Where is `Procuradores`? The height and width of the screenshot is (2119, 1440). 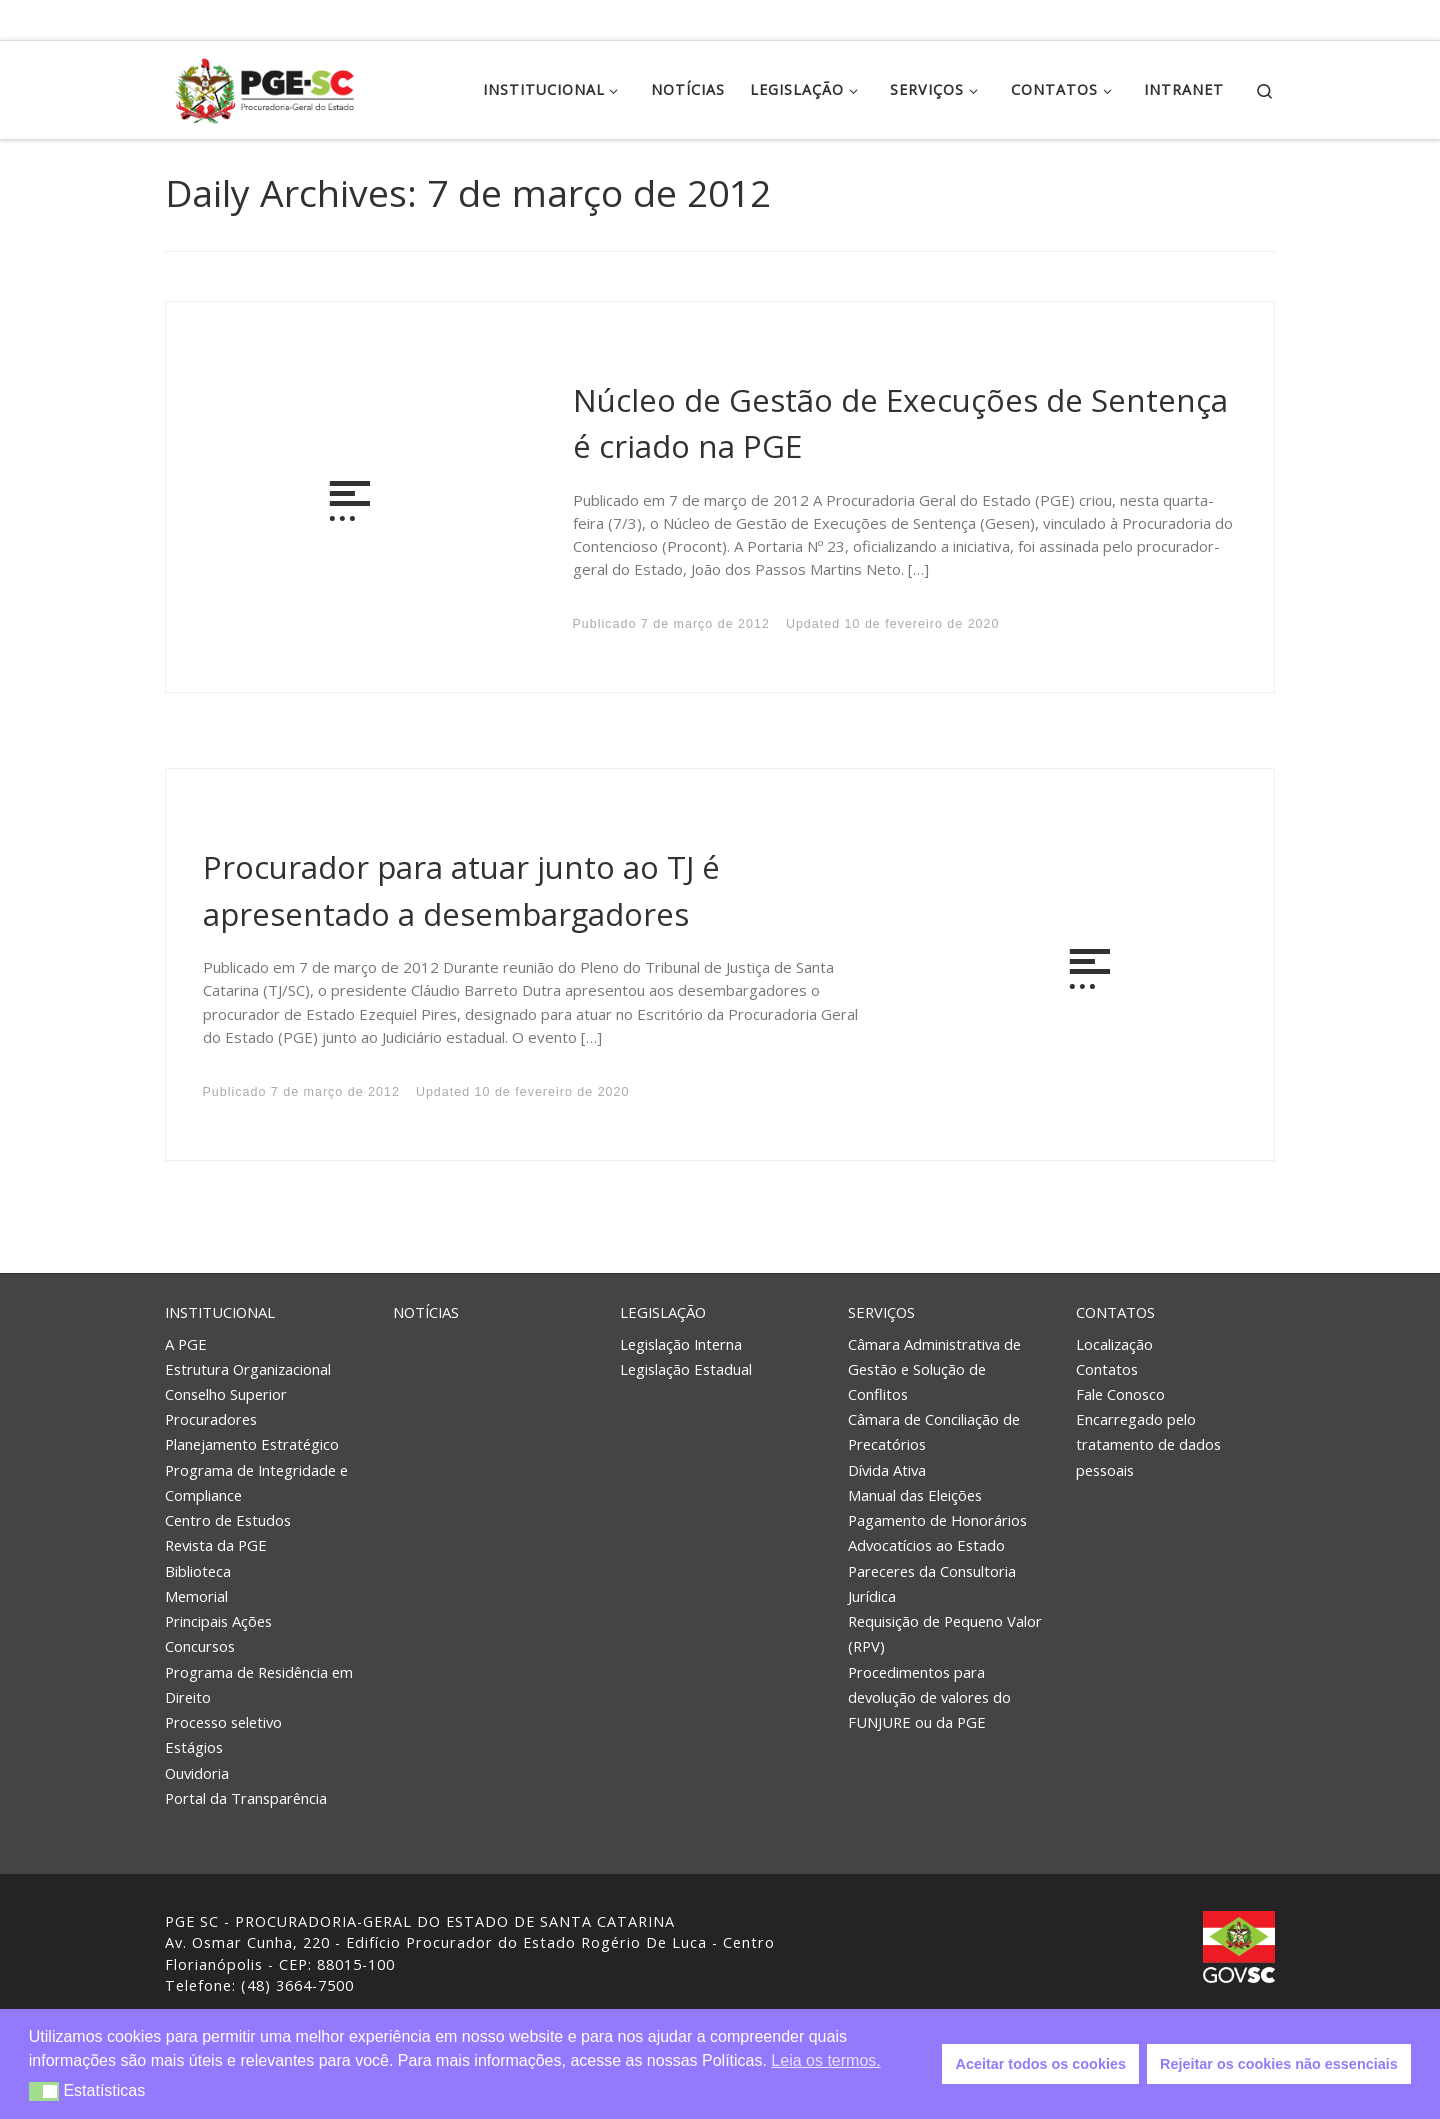
Procuradores is located at coordinates (211, 1419).